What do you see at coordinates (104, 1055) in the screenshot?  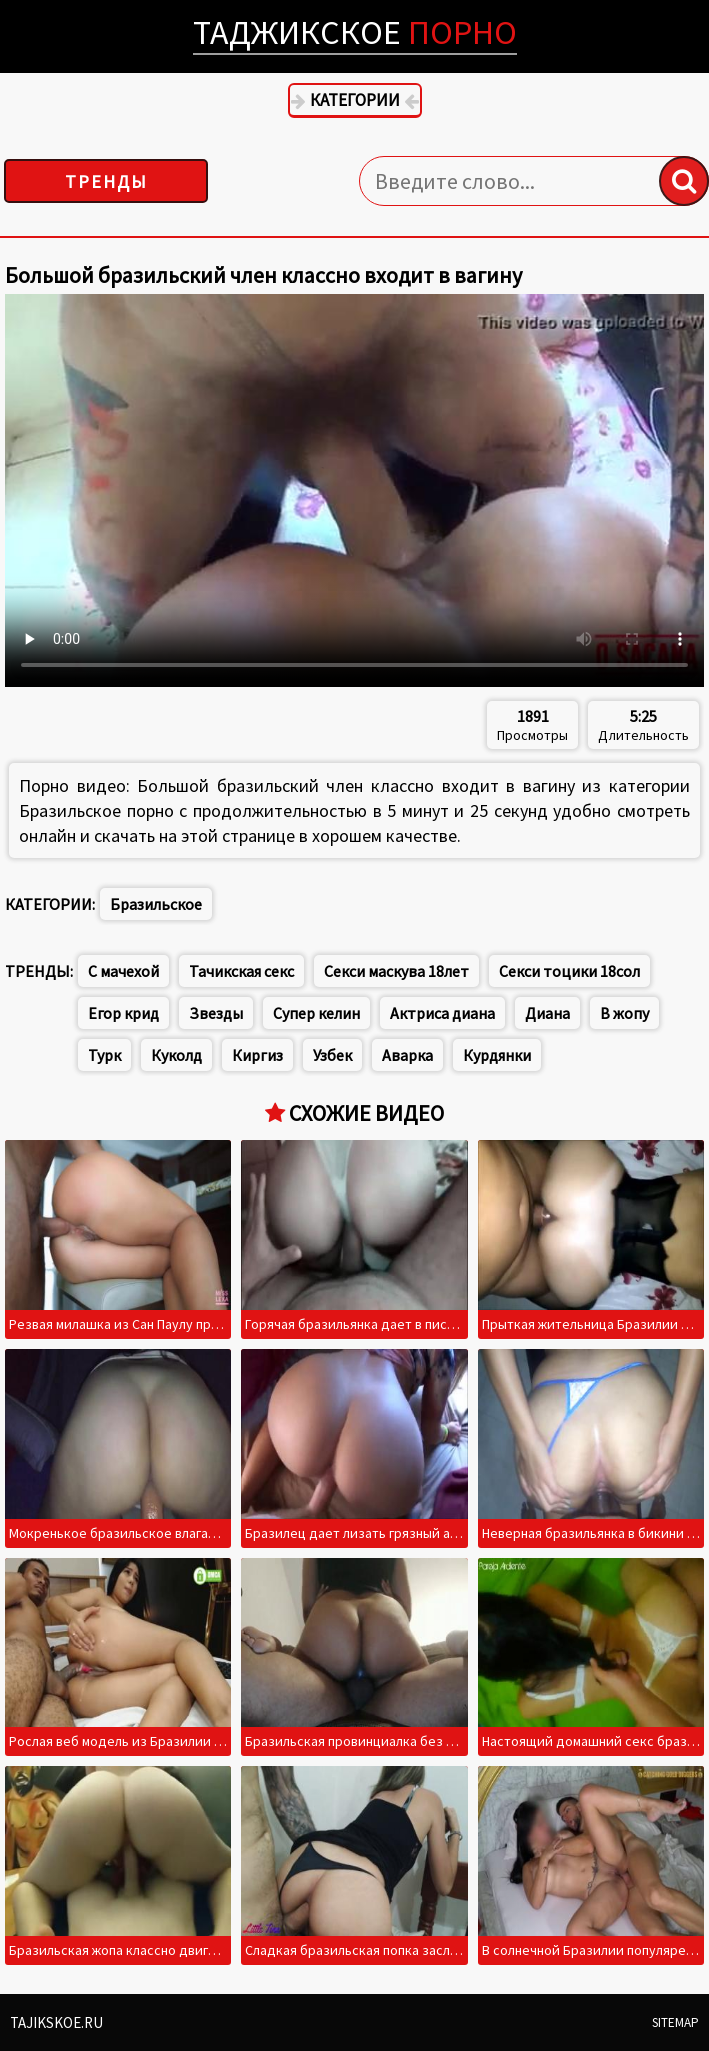 I see `Турк` at bounding box center [104, 1055].